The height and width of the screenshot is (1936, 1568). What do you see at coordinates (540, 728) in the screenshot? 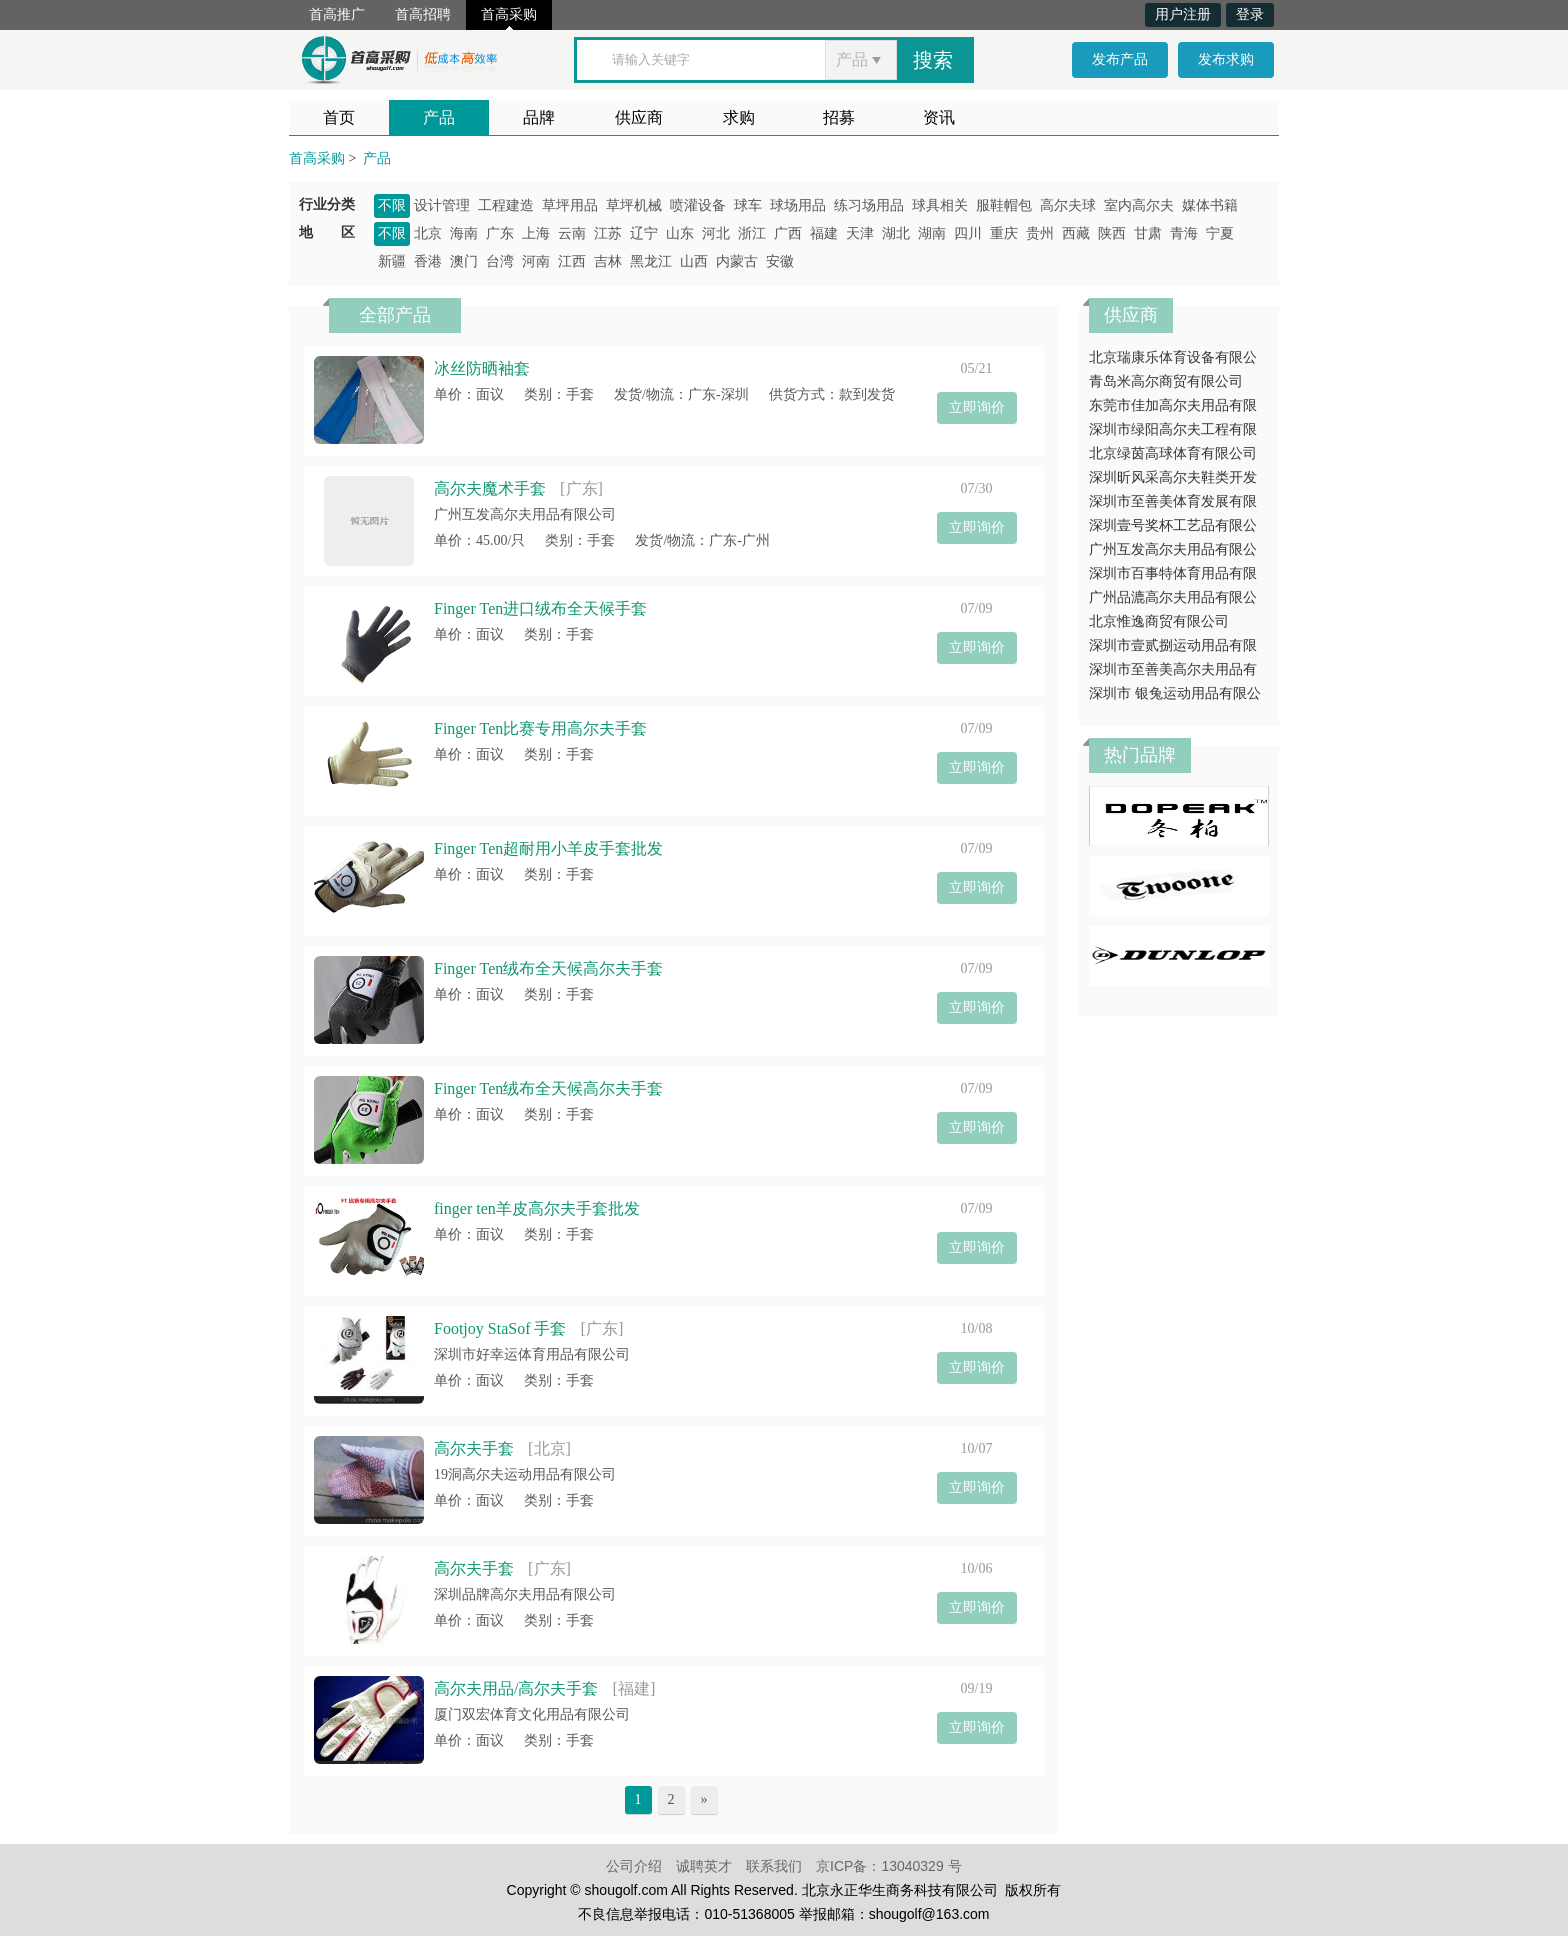
I see `Finger Ten比赛专用高尔夫手套` at bounding box center [540, 728].